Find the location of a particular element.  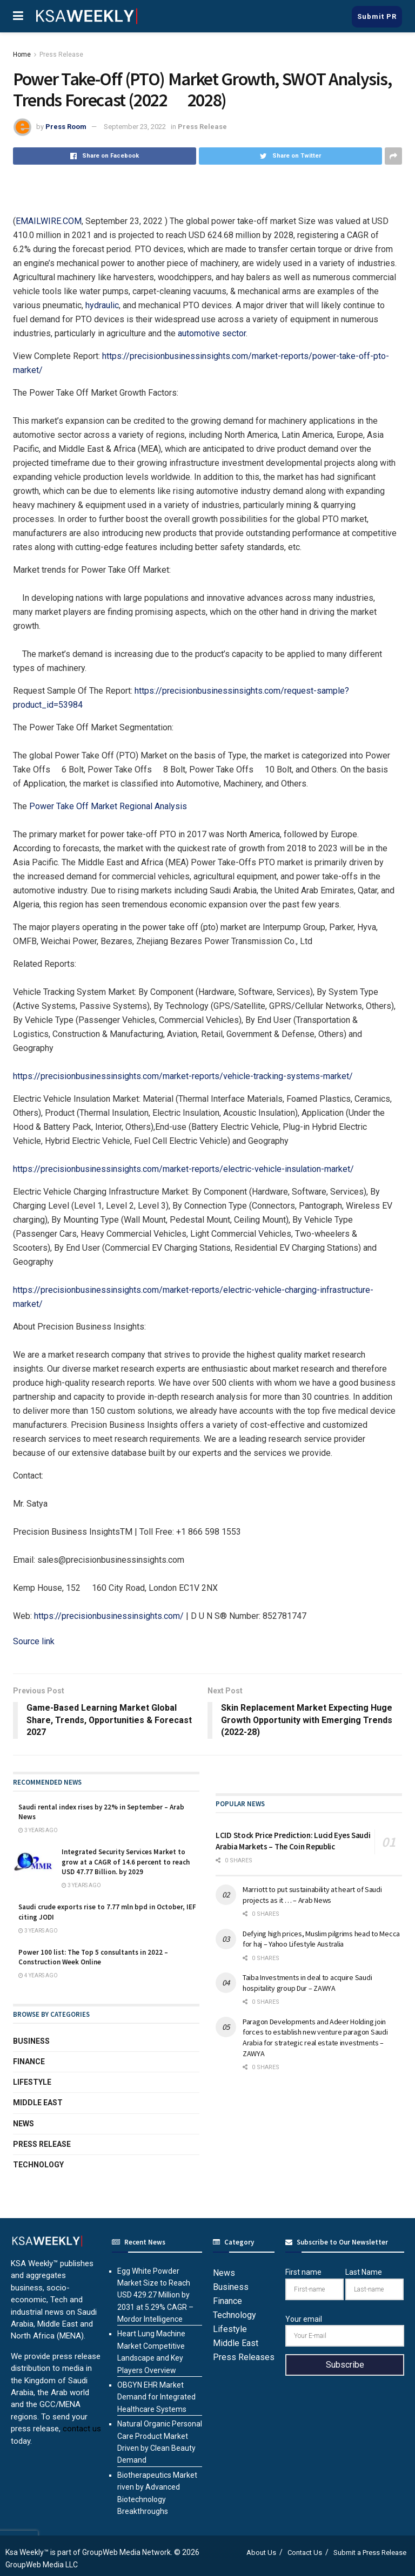

Marriott to put sustainability at heart of Saudi projects as it … – Arab News is located at coordinates (312, 1894).